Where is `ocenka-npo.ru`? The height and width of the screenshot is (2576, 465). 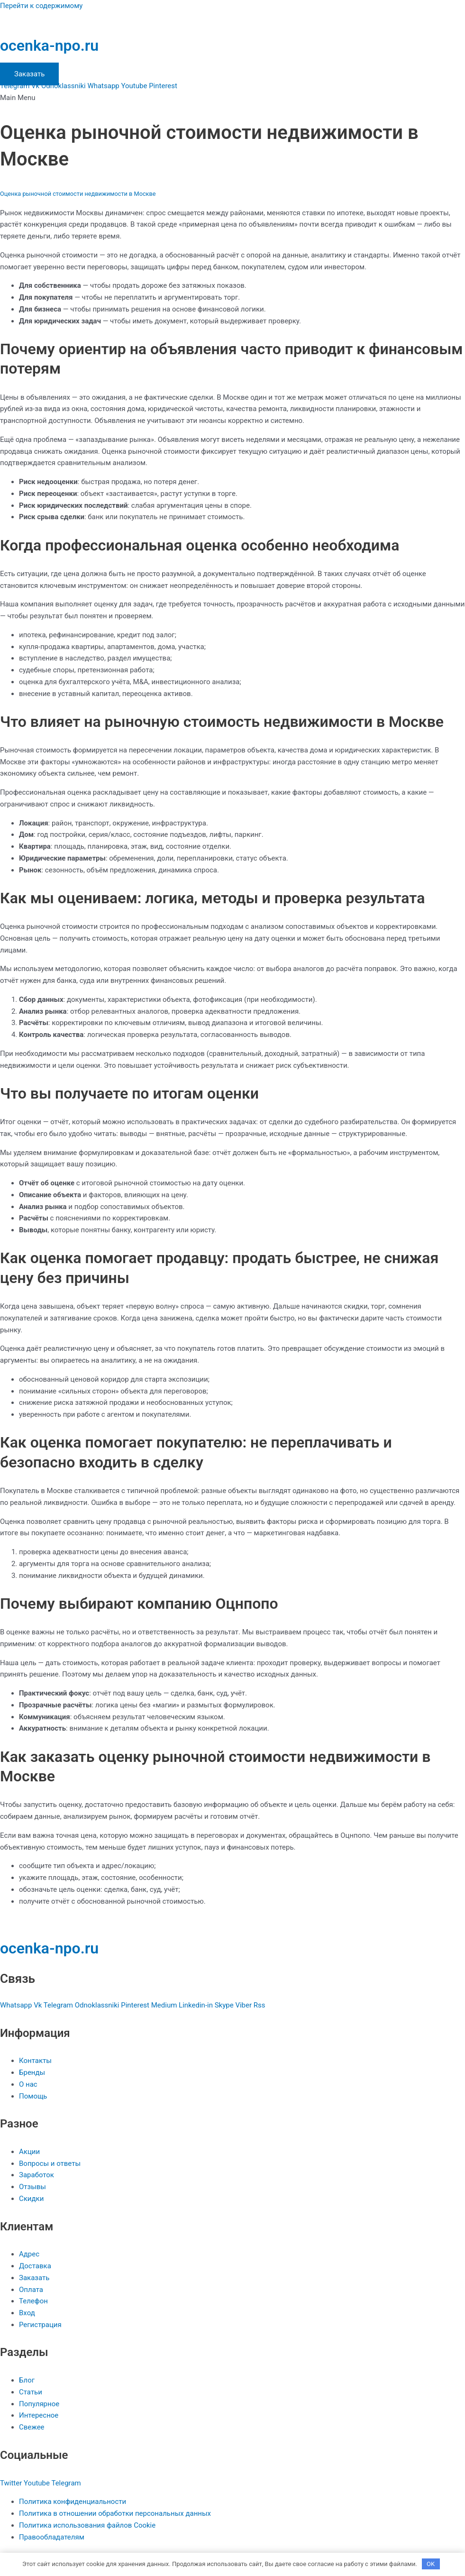 ocenka-npo.ru is located at coordinates (49, 46).